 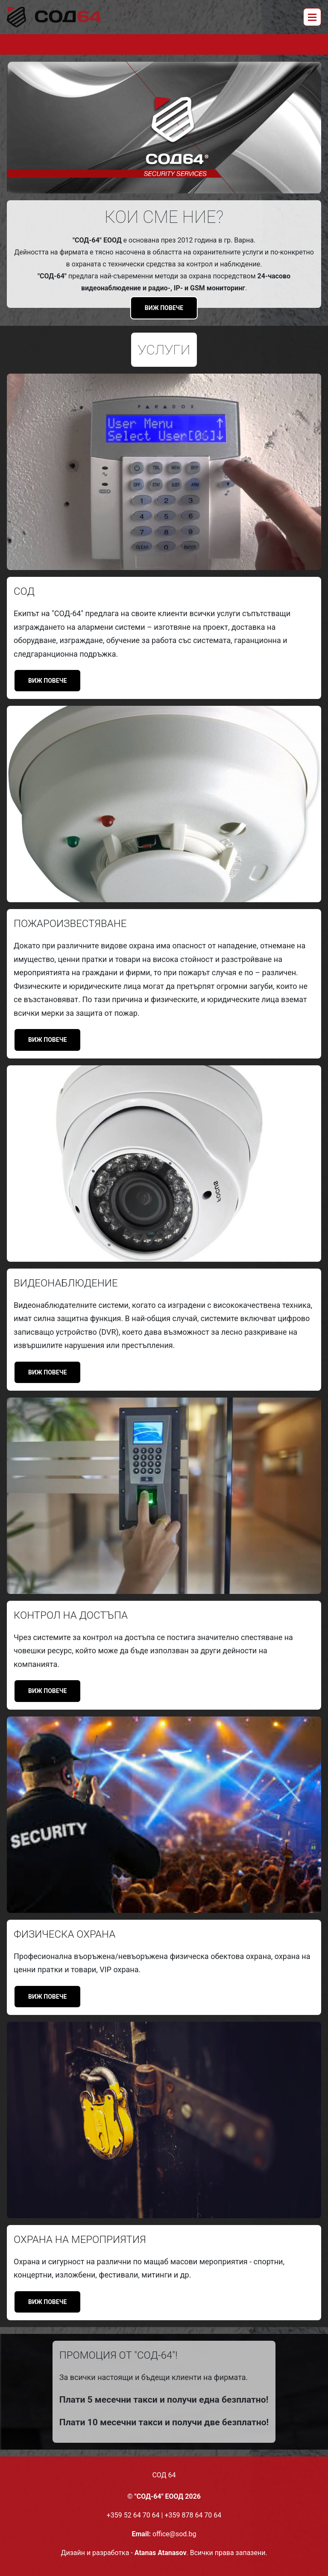 I want to click on Виж повече, so click(x=164, y=307).